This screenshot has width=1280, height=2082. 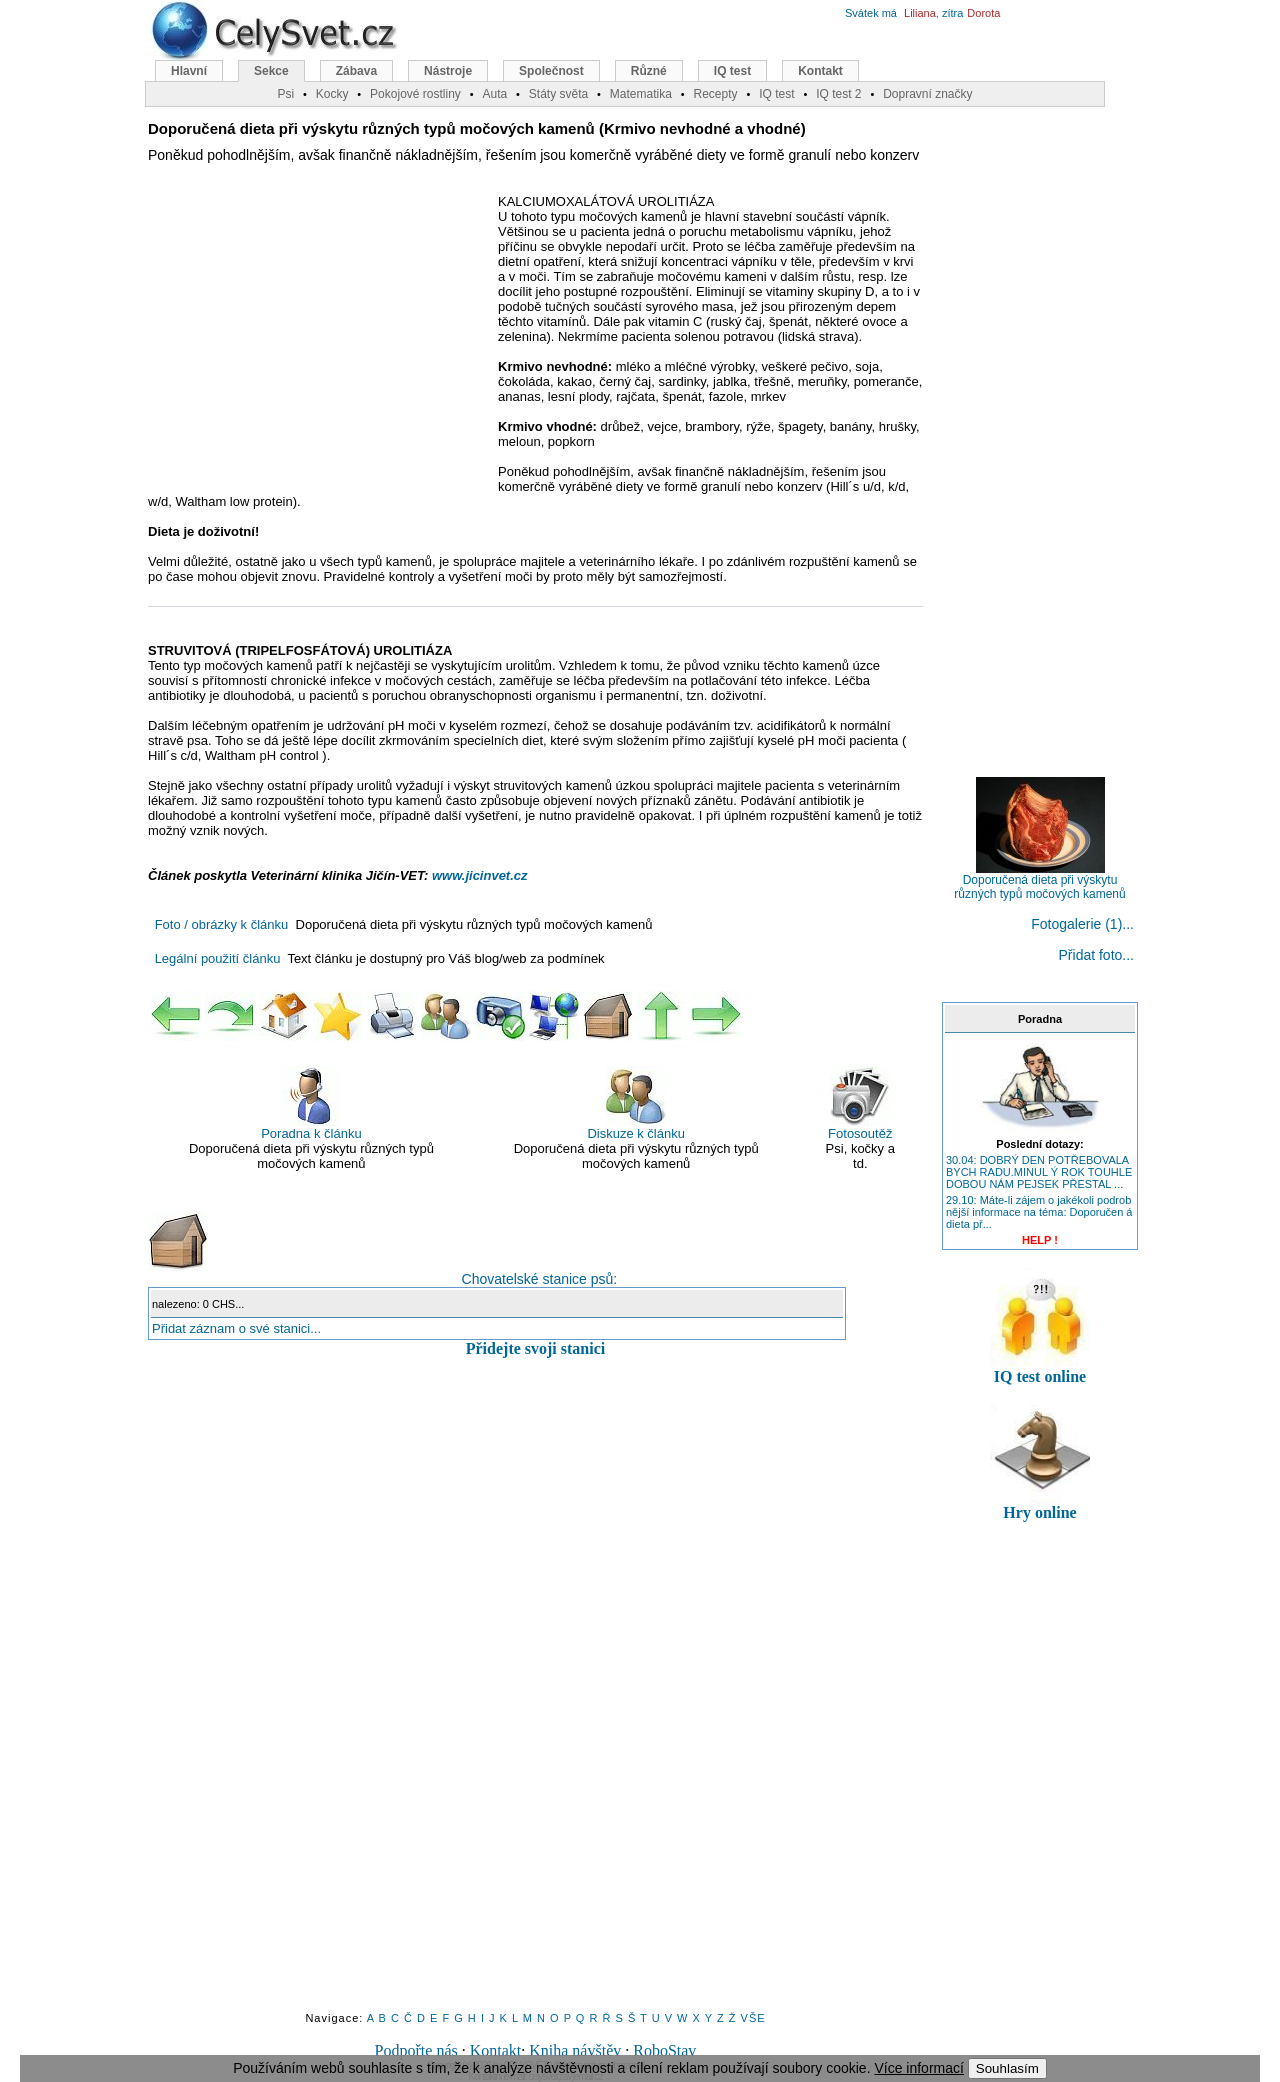 I want to click on Společnost, so click(x=551, y=71).